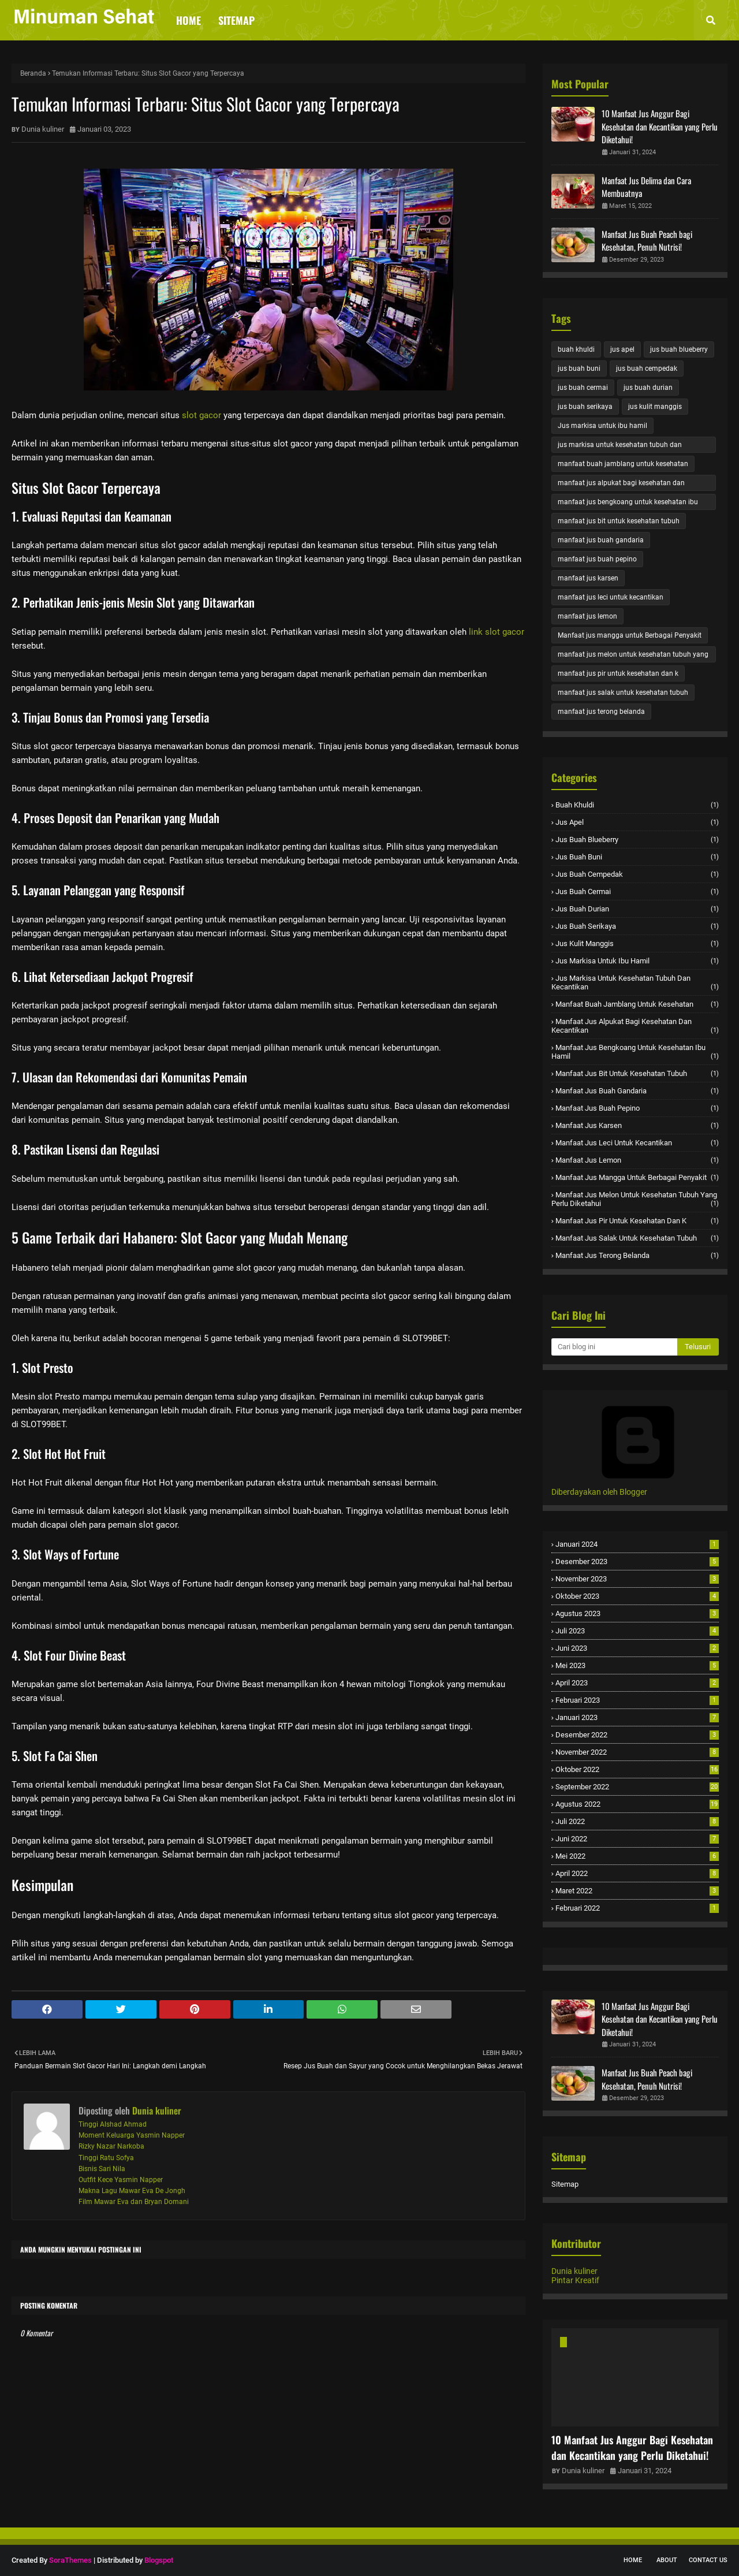 The image size is (739, 2576). What do you see at coordinates (102, 2169) in the screenshot?
I see `Bisnis Sari Nila` at bounding box center [102, 2169].